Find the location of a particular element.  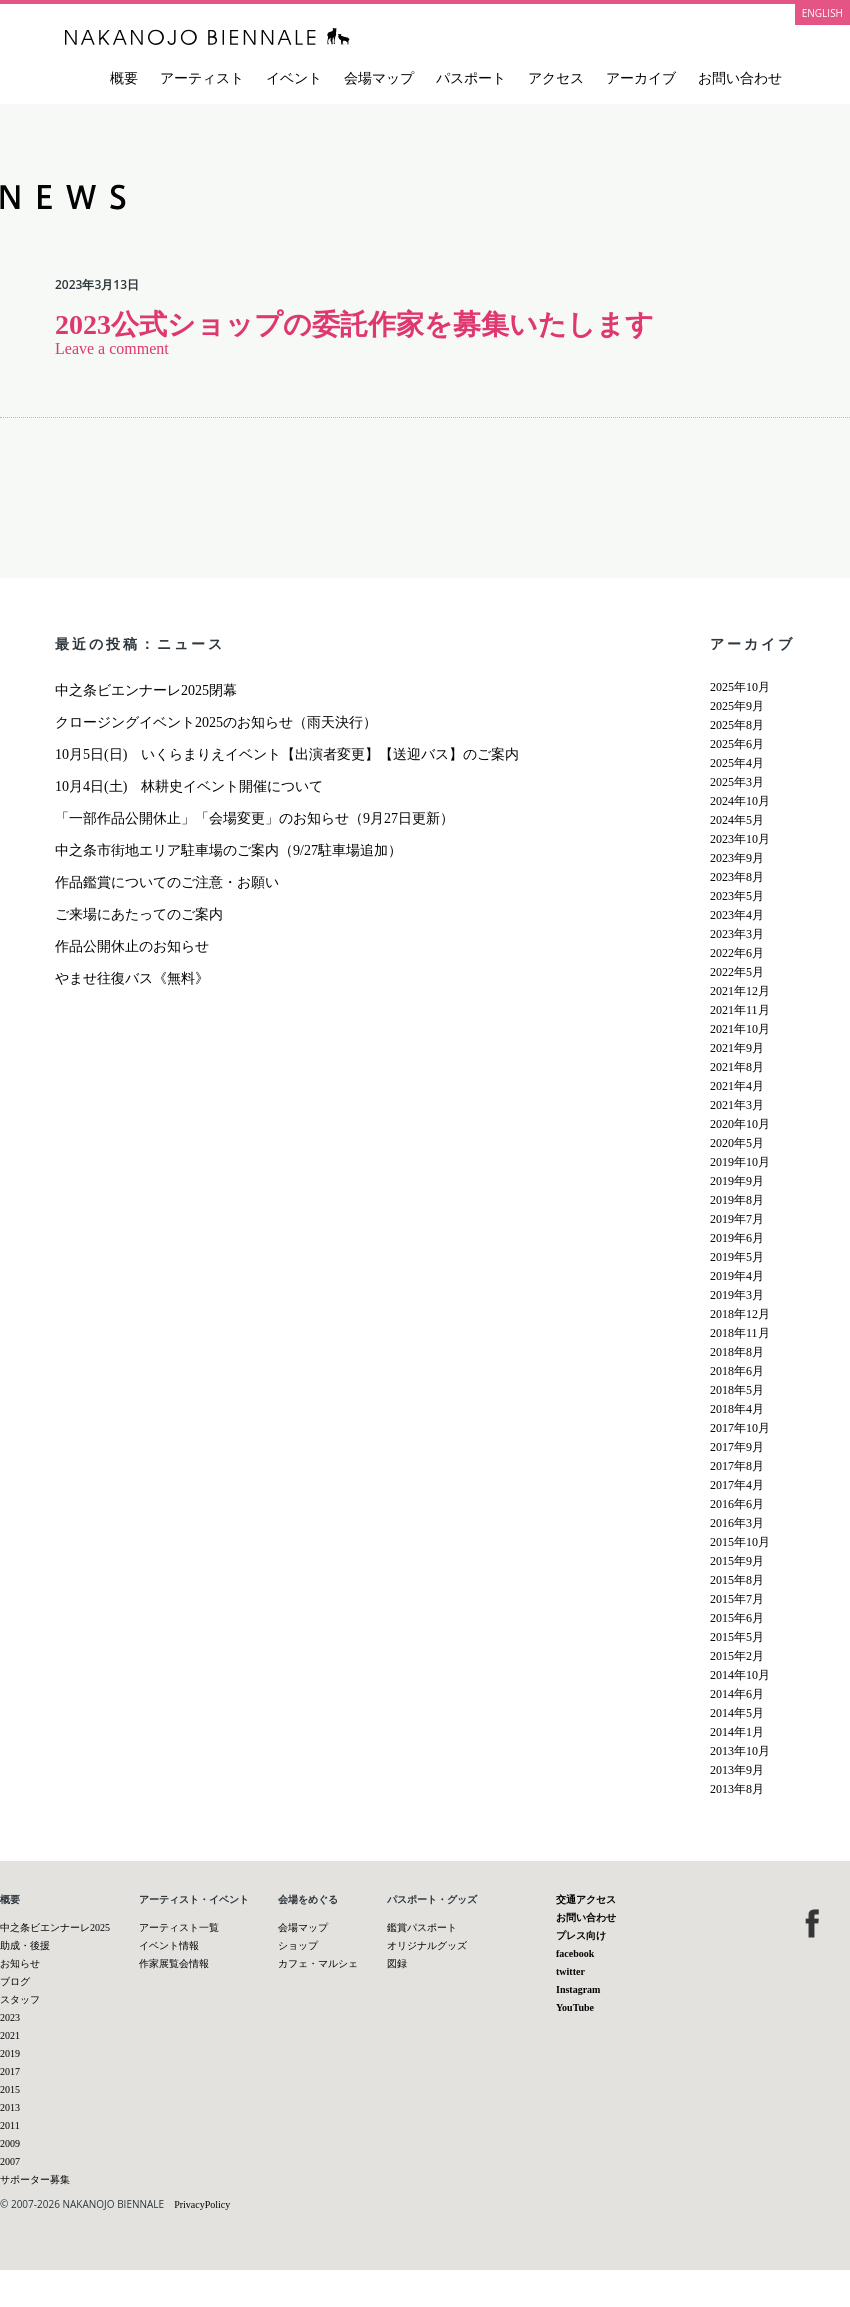

作品鑑賞についてのご注意・お願い is located at coordinates (167, 882).